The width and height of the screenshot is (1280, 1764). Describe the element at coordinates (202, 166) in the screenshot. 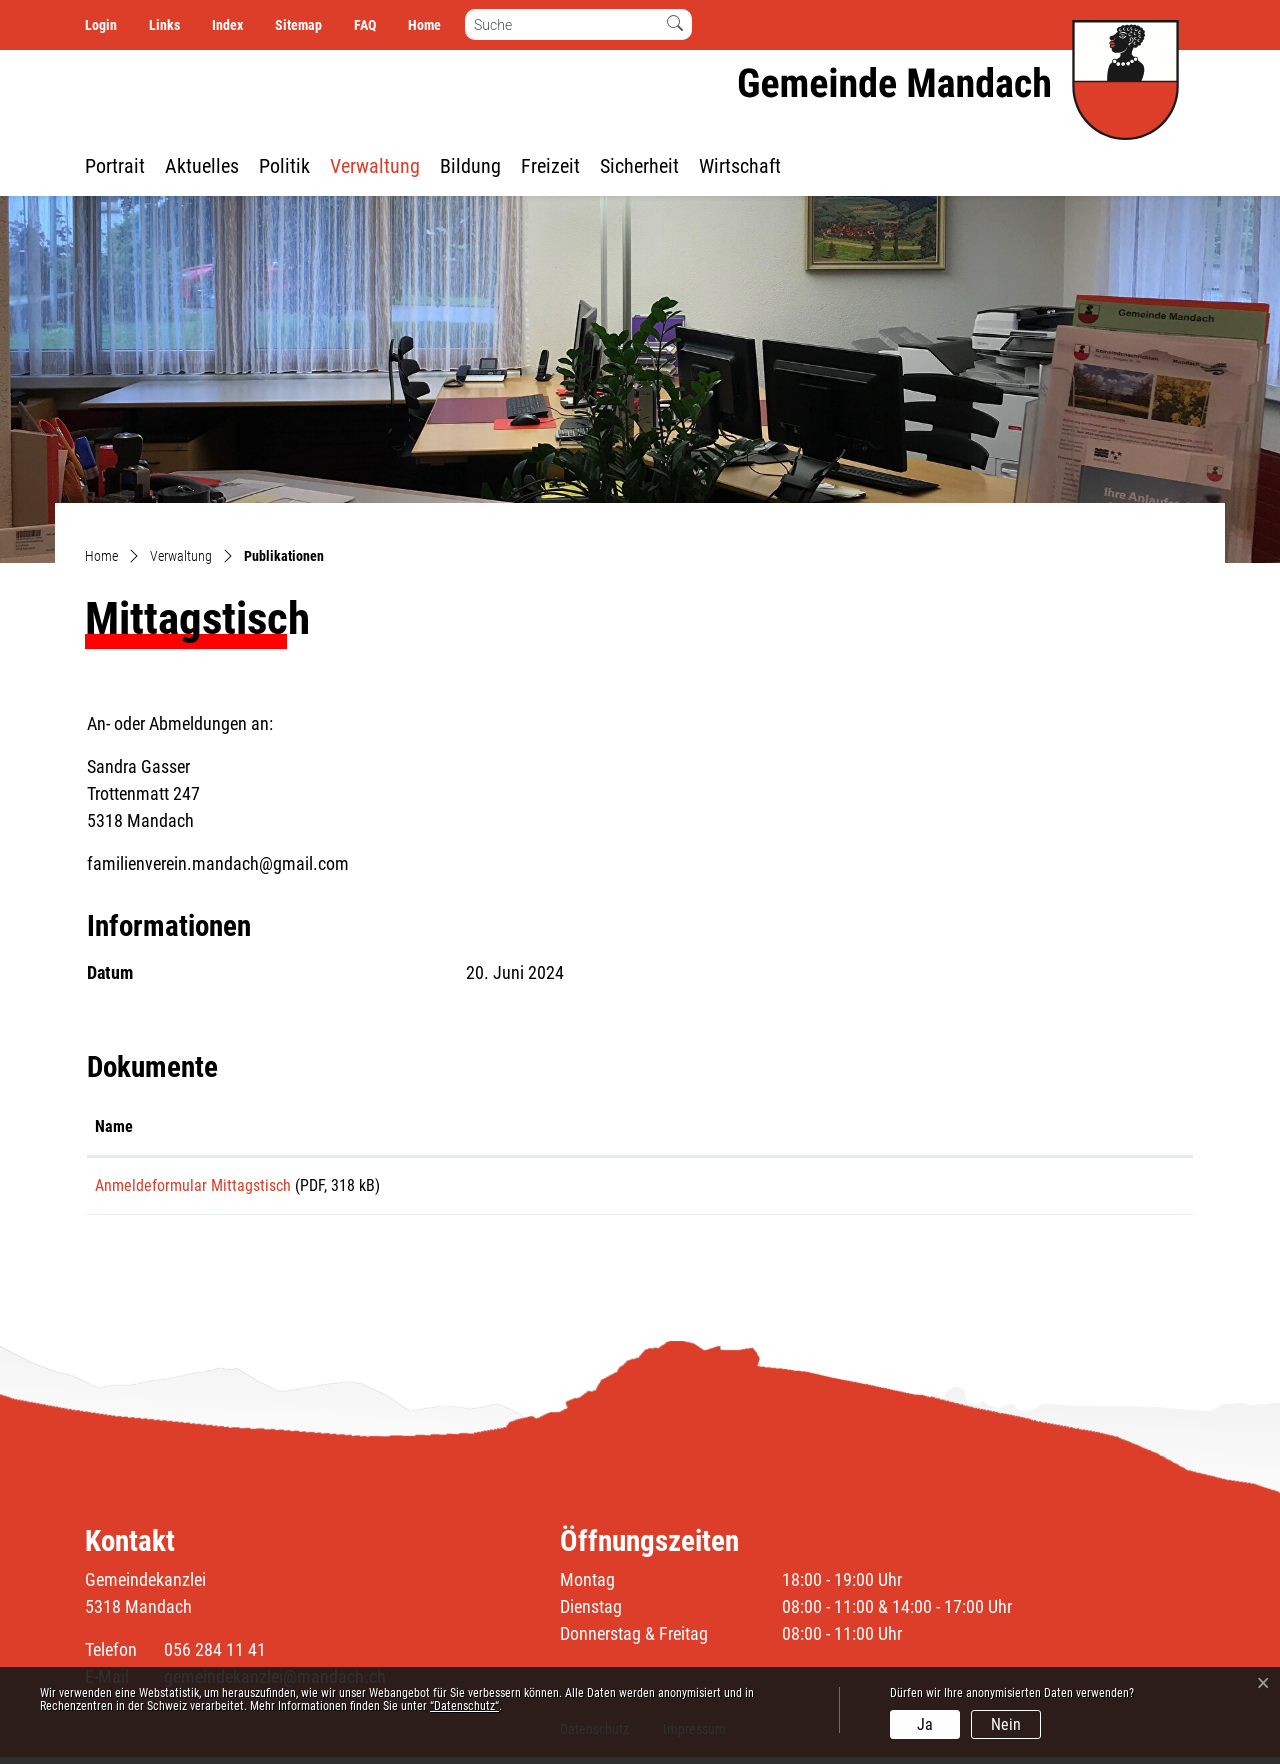

I see `Aktuelles` at that location.